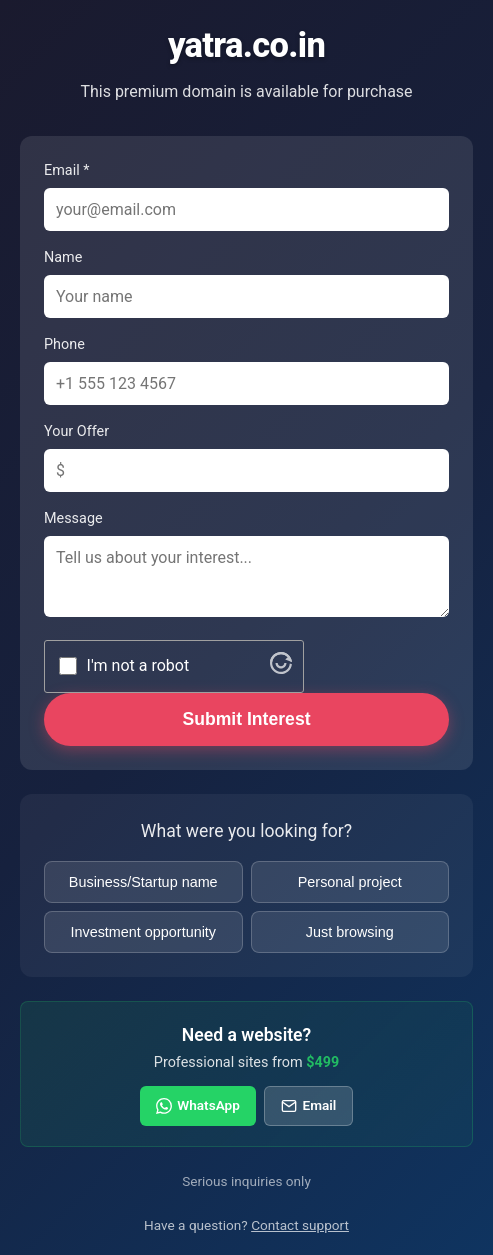 The width and height of the screenshot is (493, 1255). Describe the element at coordinates (66, 170) in the screenshot. I see `Email *` at that location.